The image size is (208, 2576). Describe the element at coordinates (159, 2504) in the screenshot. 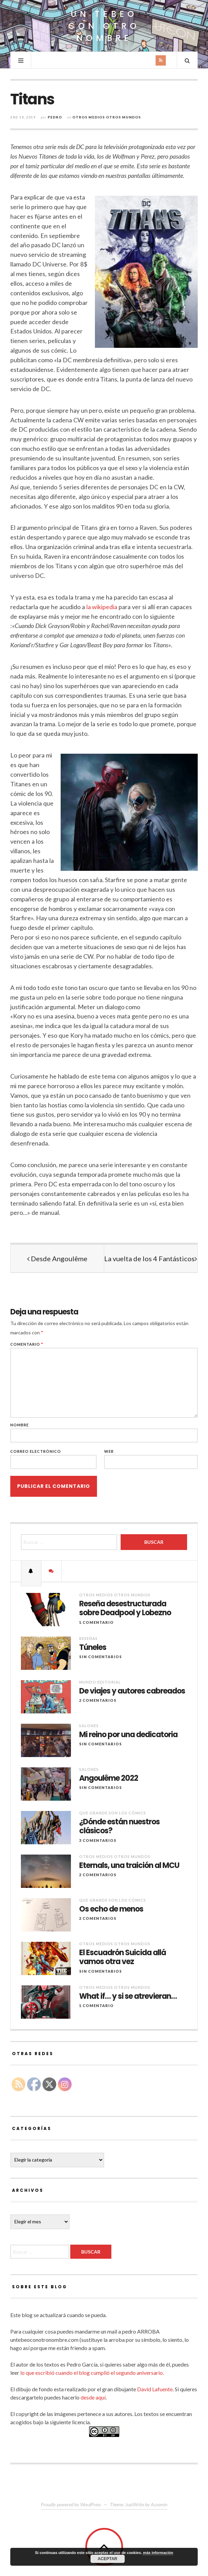

I see `Acosmin` at that location.